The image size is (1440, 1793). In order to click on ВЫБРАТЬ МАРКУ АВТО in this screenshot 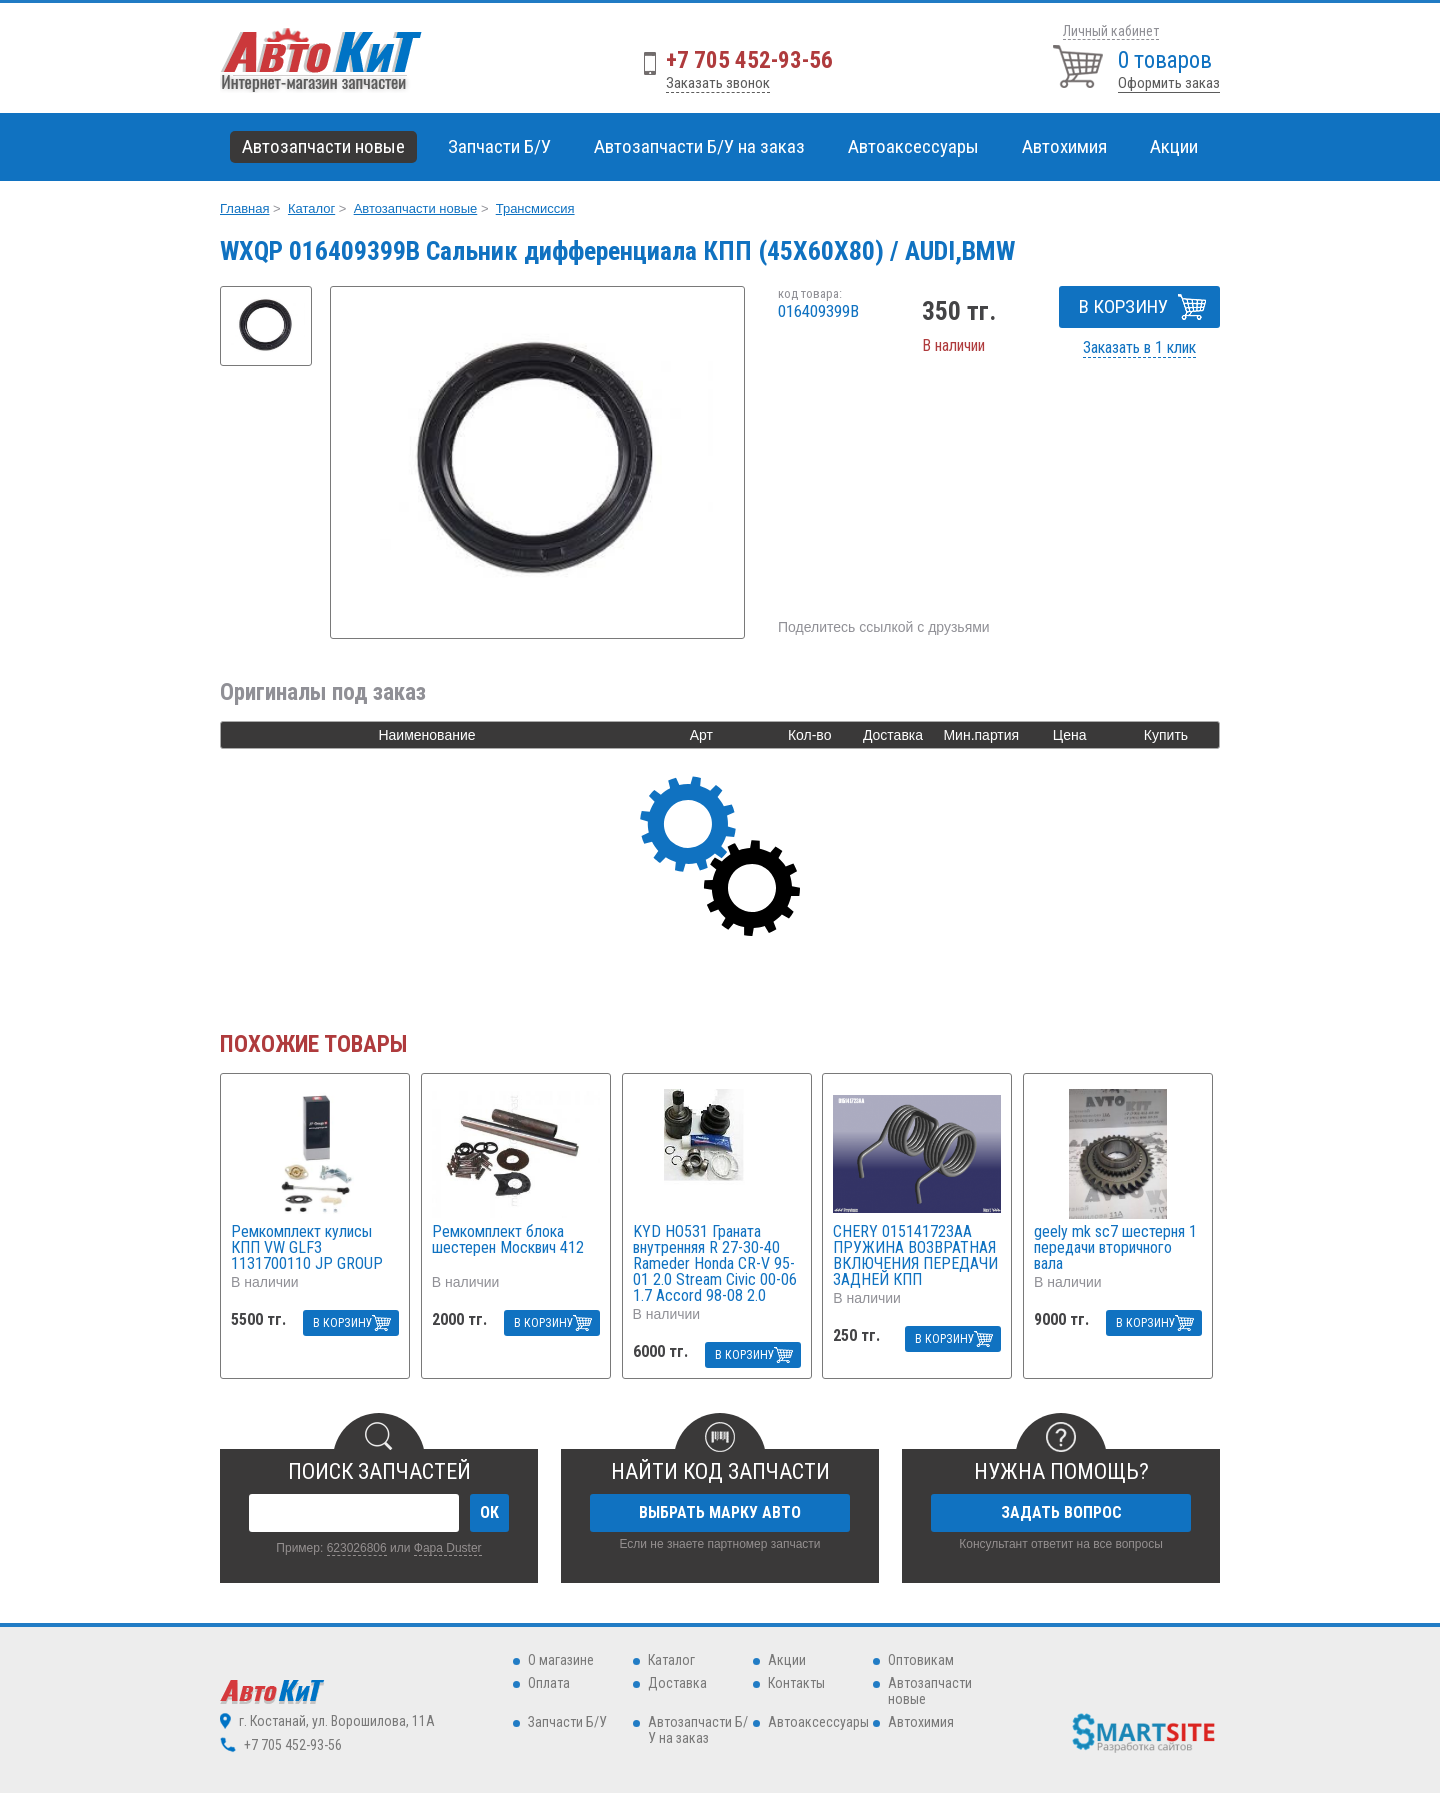, I will do `click(720, 1512)`.